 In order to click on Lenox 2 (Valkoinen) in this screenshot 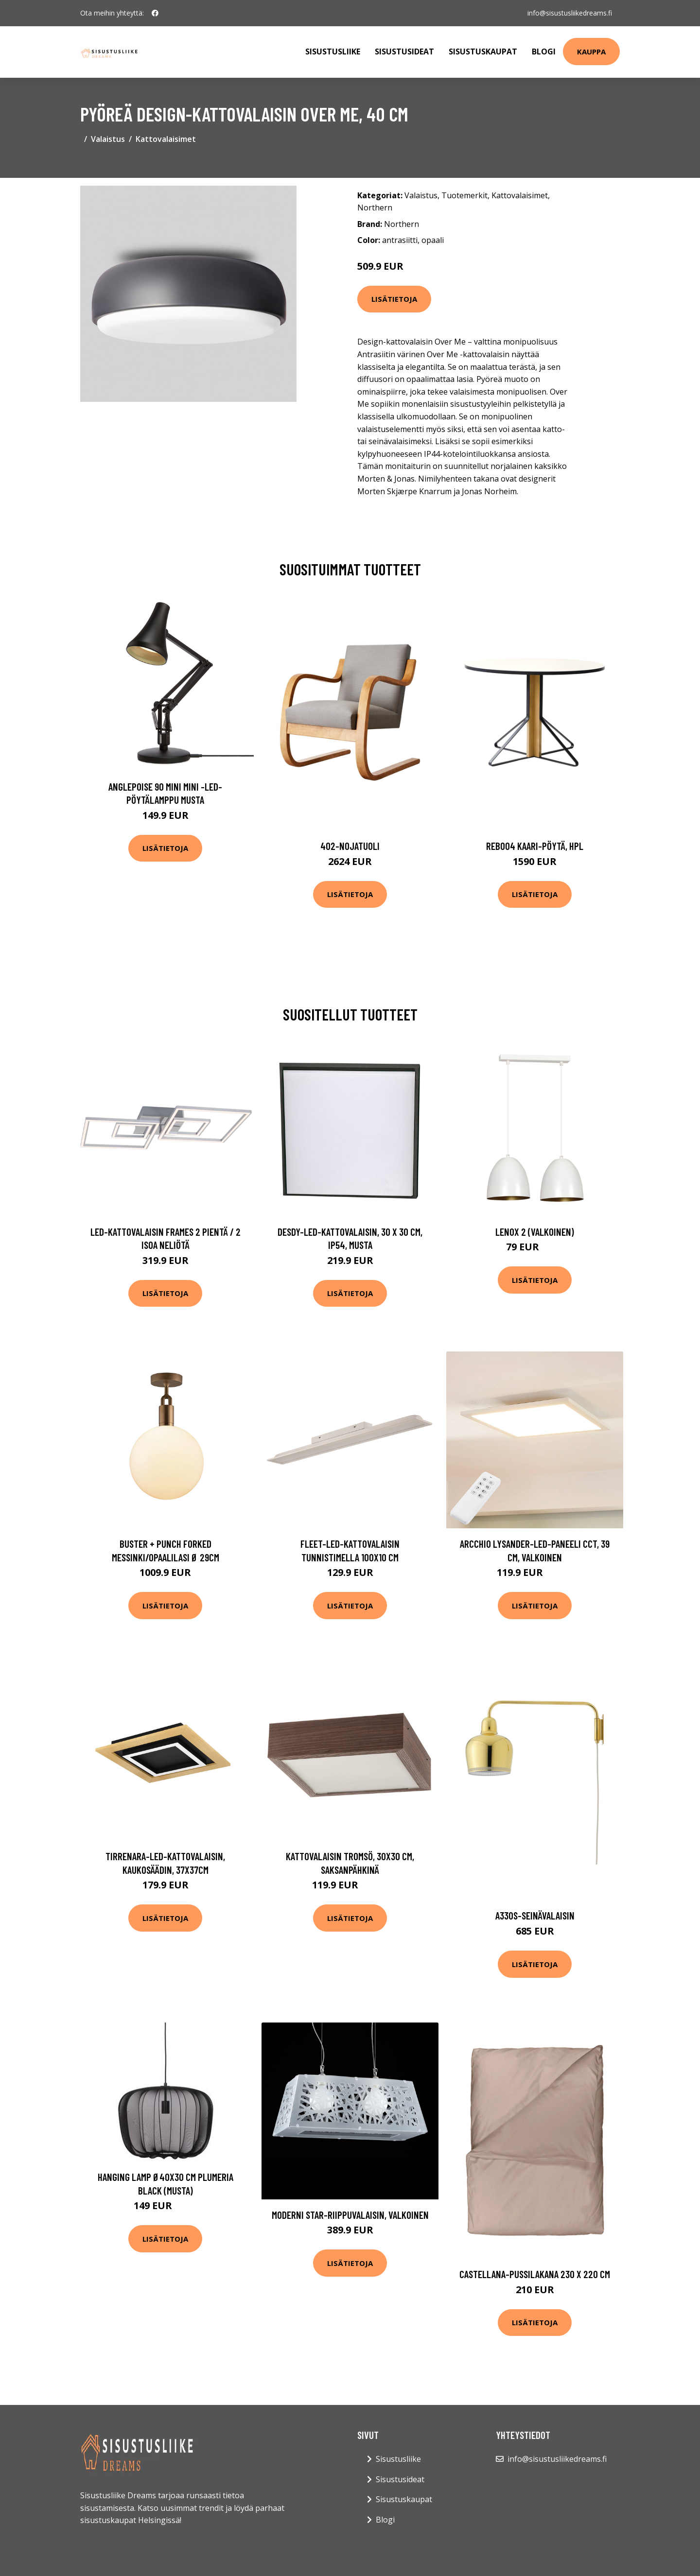, I will do `click(534, 1232)`.